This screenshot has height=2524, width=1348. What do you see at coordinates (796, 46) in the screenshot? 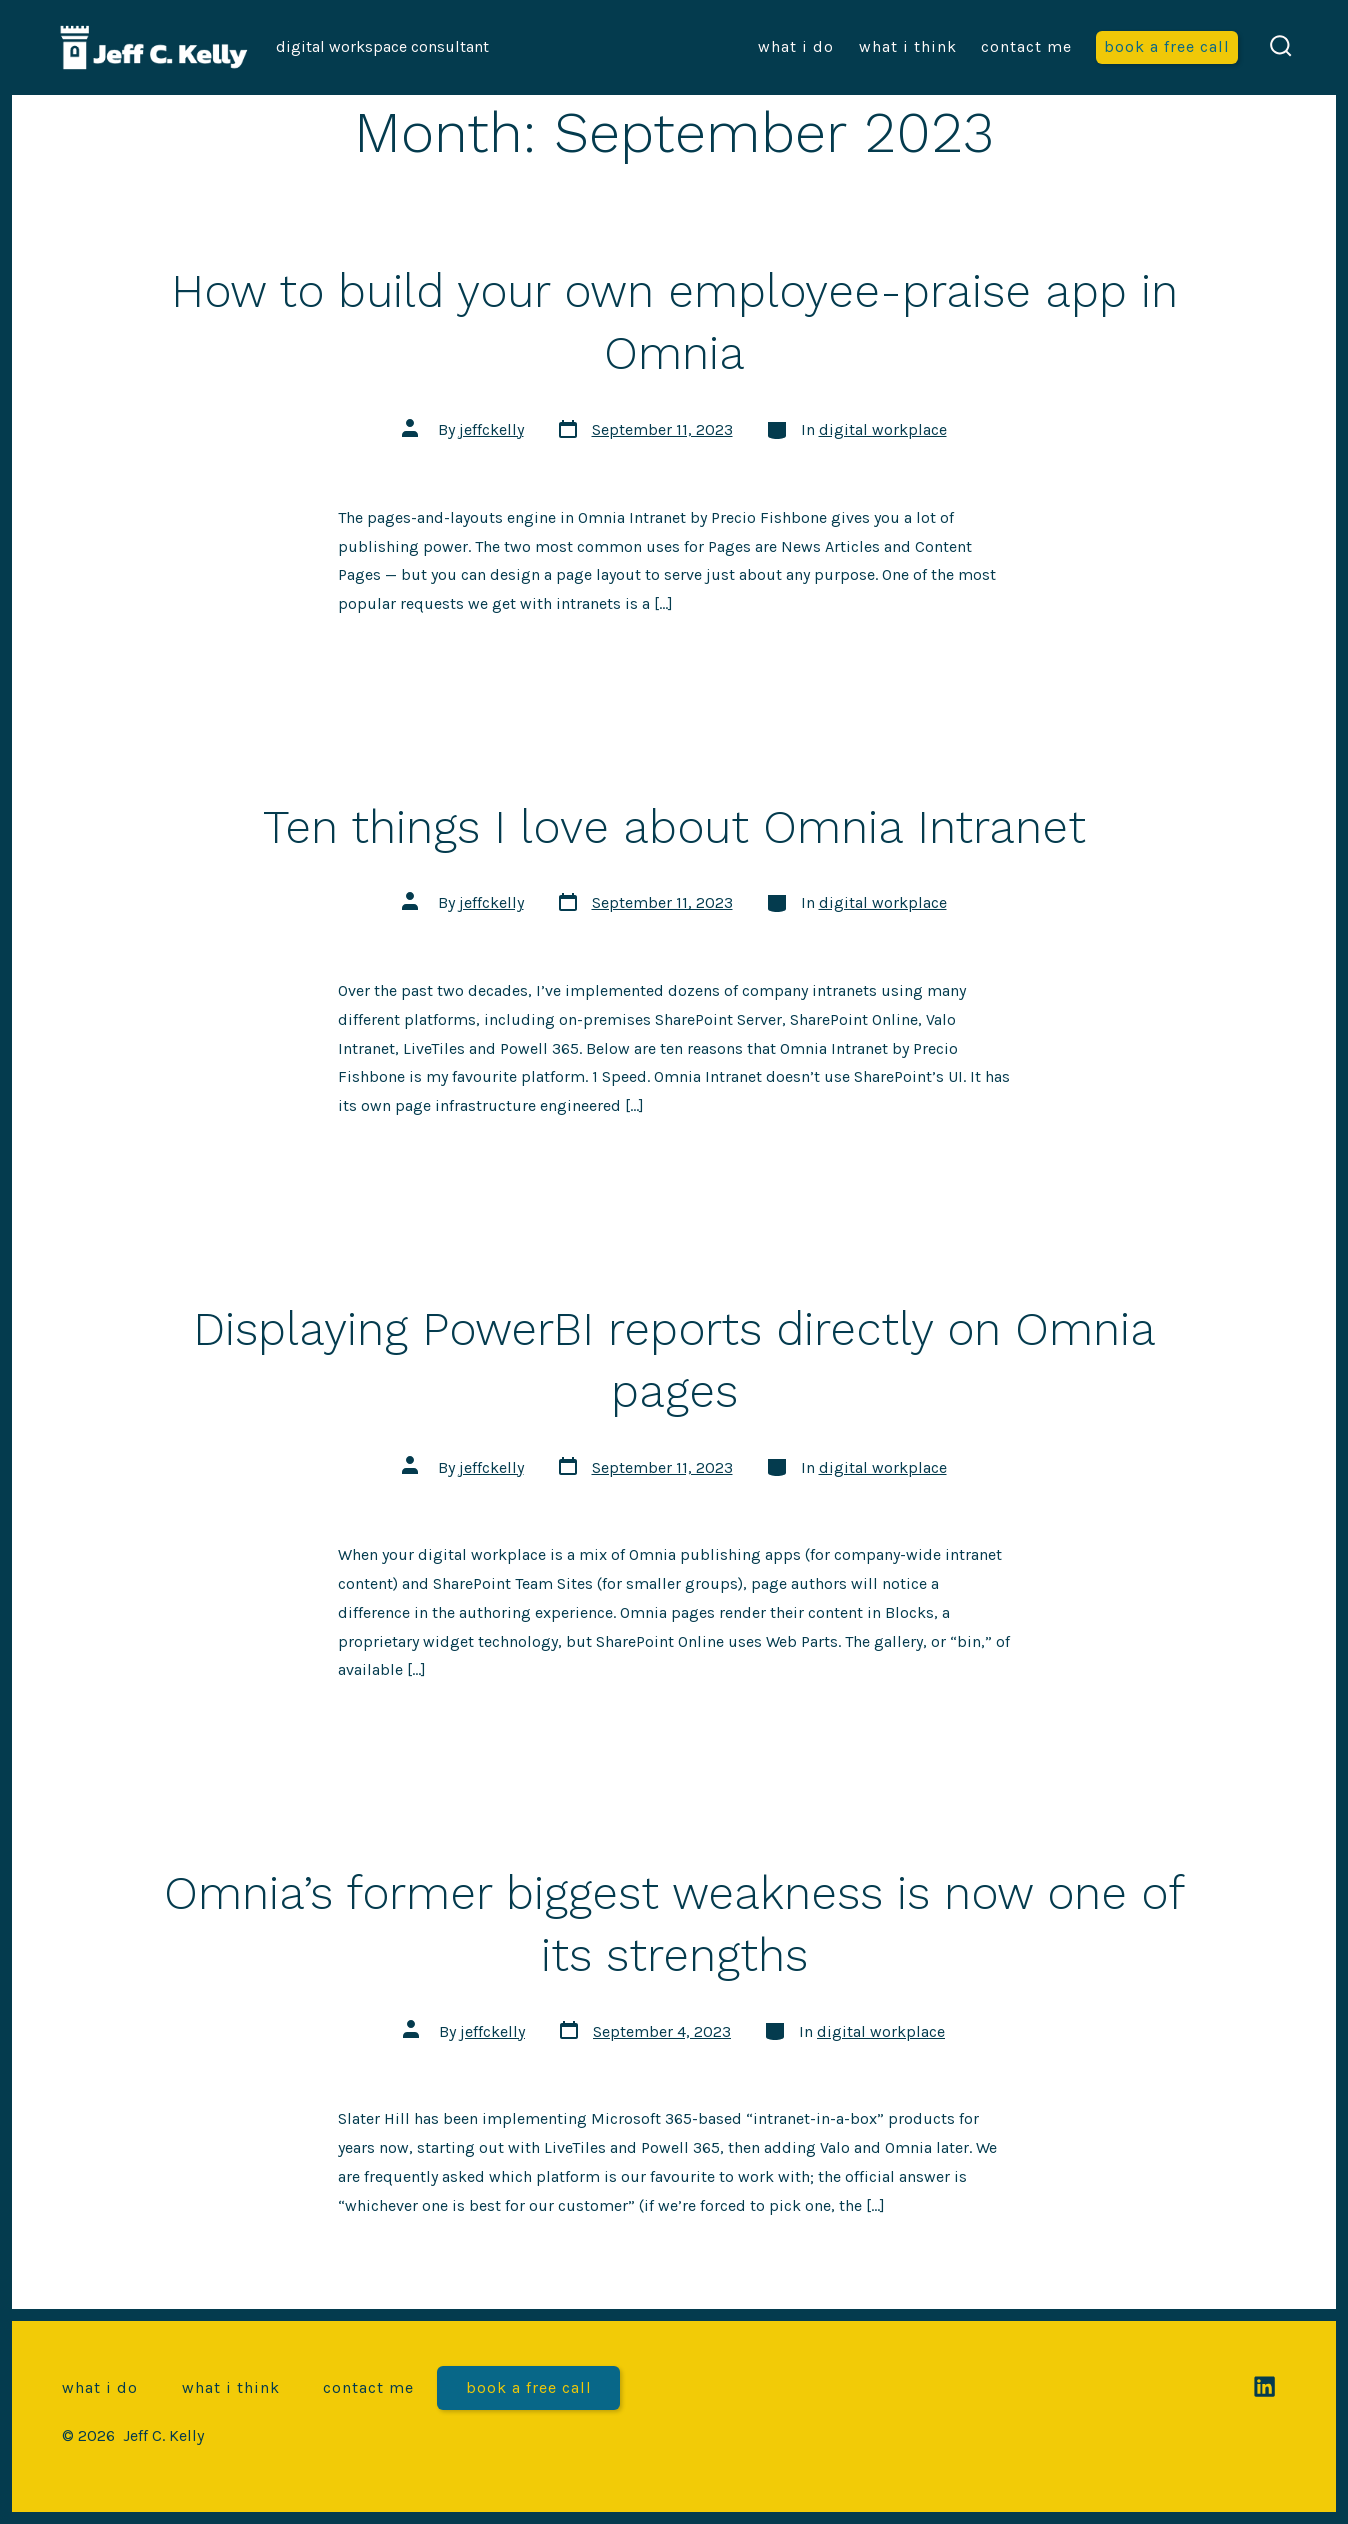
I see `What I do` at bounding box center [796, 46].